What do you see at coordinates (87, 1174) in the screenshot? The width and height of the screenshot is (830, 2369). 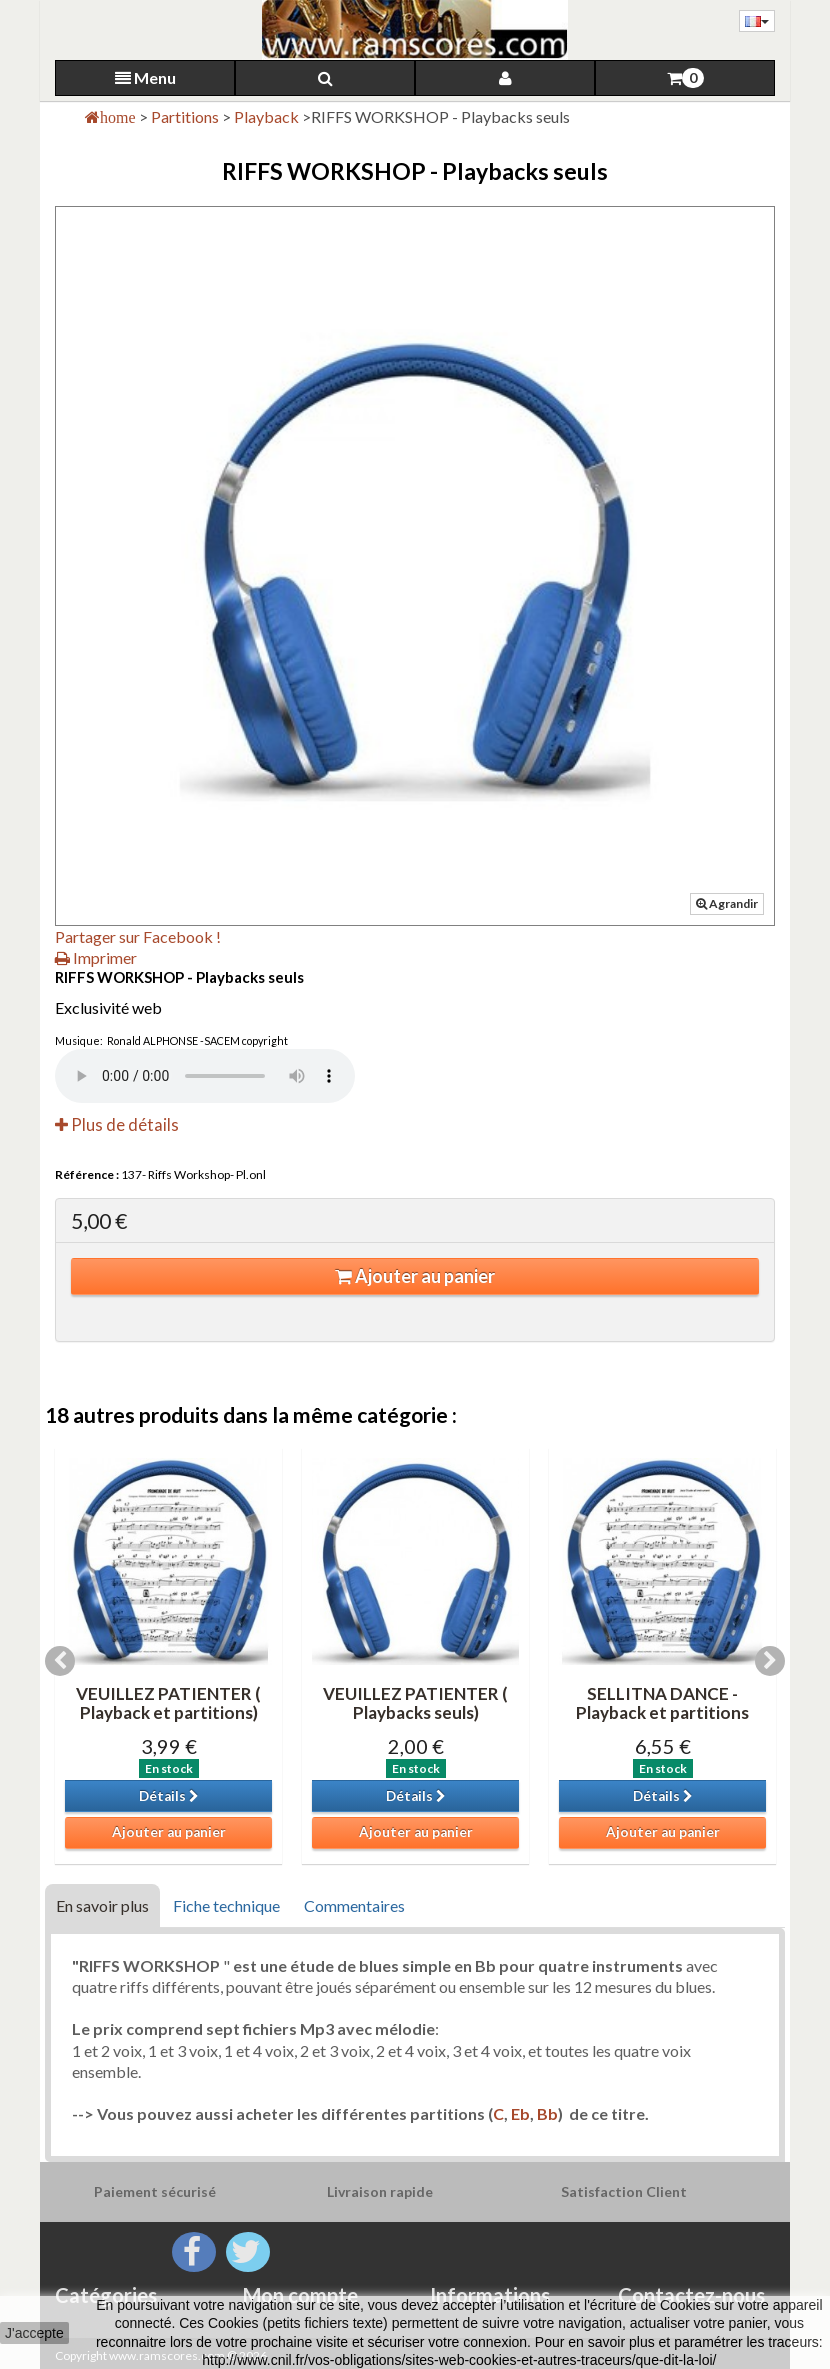 I see `Référence :` at bounding box center [87, 1174].